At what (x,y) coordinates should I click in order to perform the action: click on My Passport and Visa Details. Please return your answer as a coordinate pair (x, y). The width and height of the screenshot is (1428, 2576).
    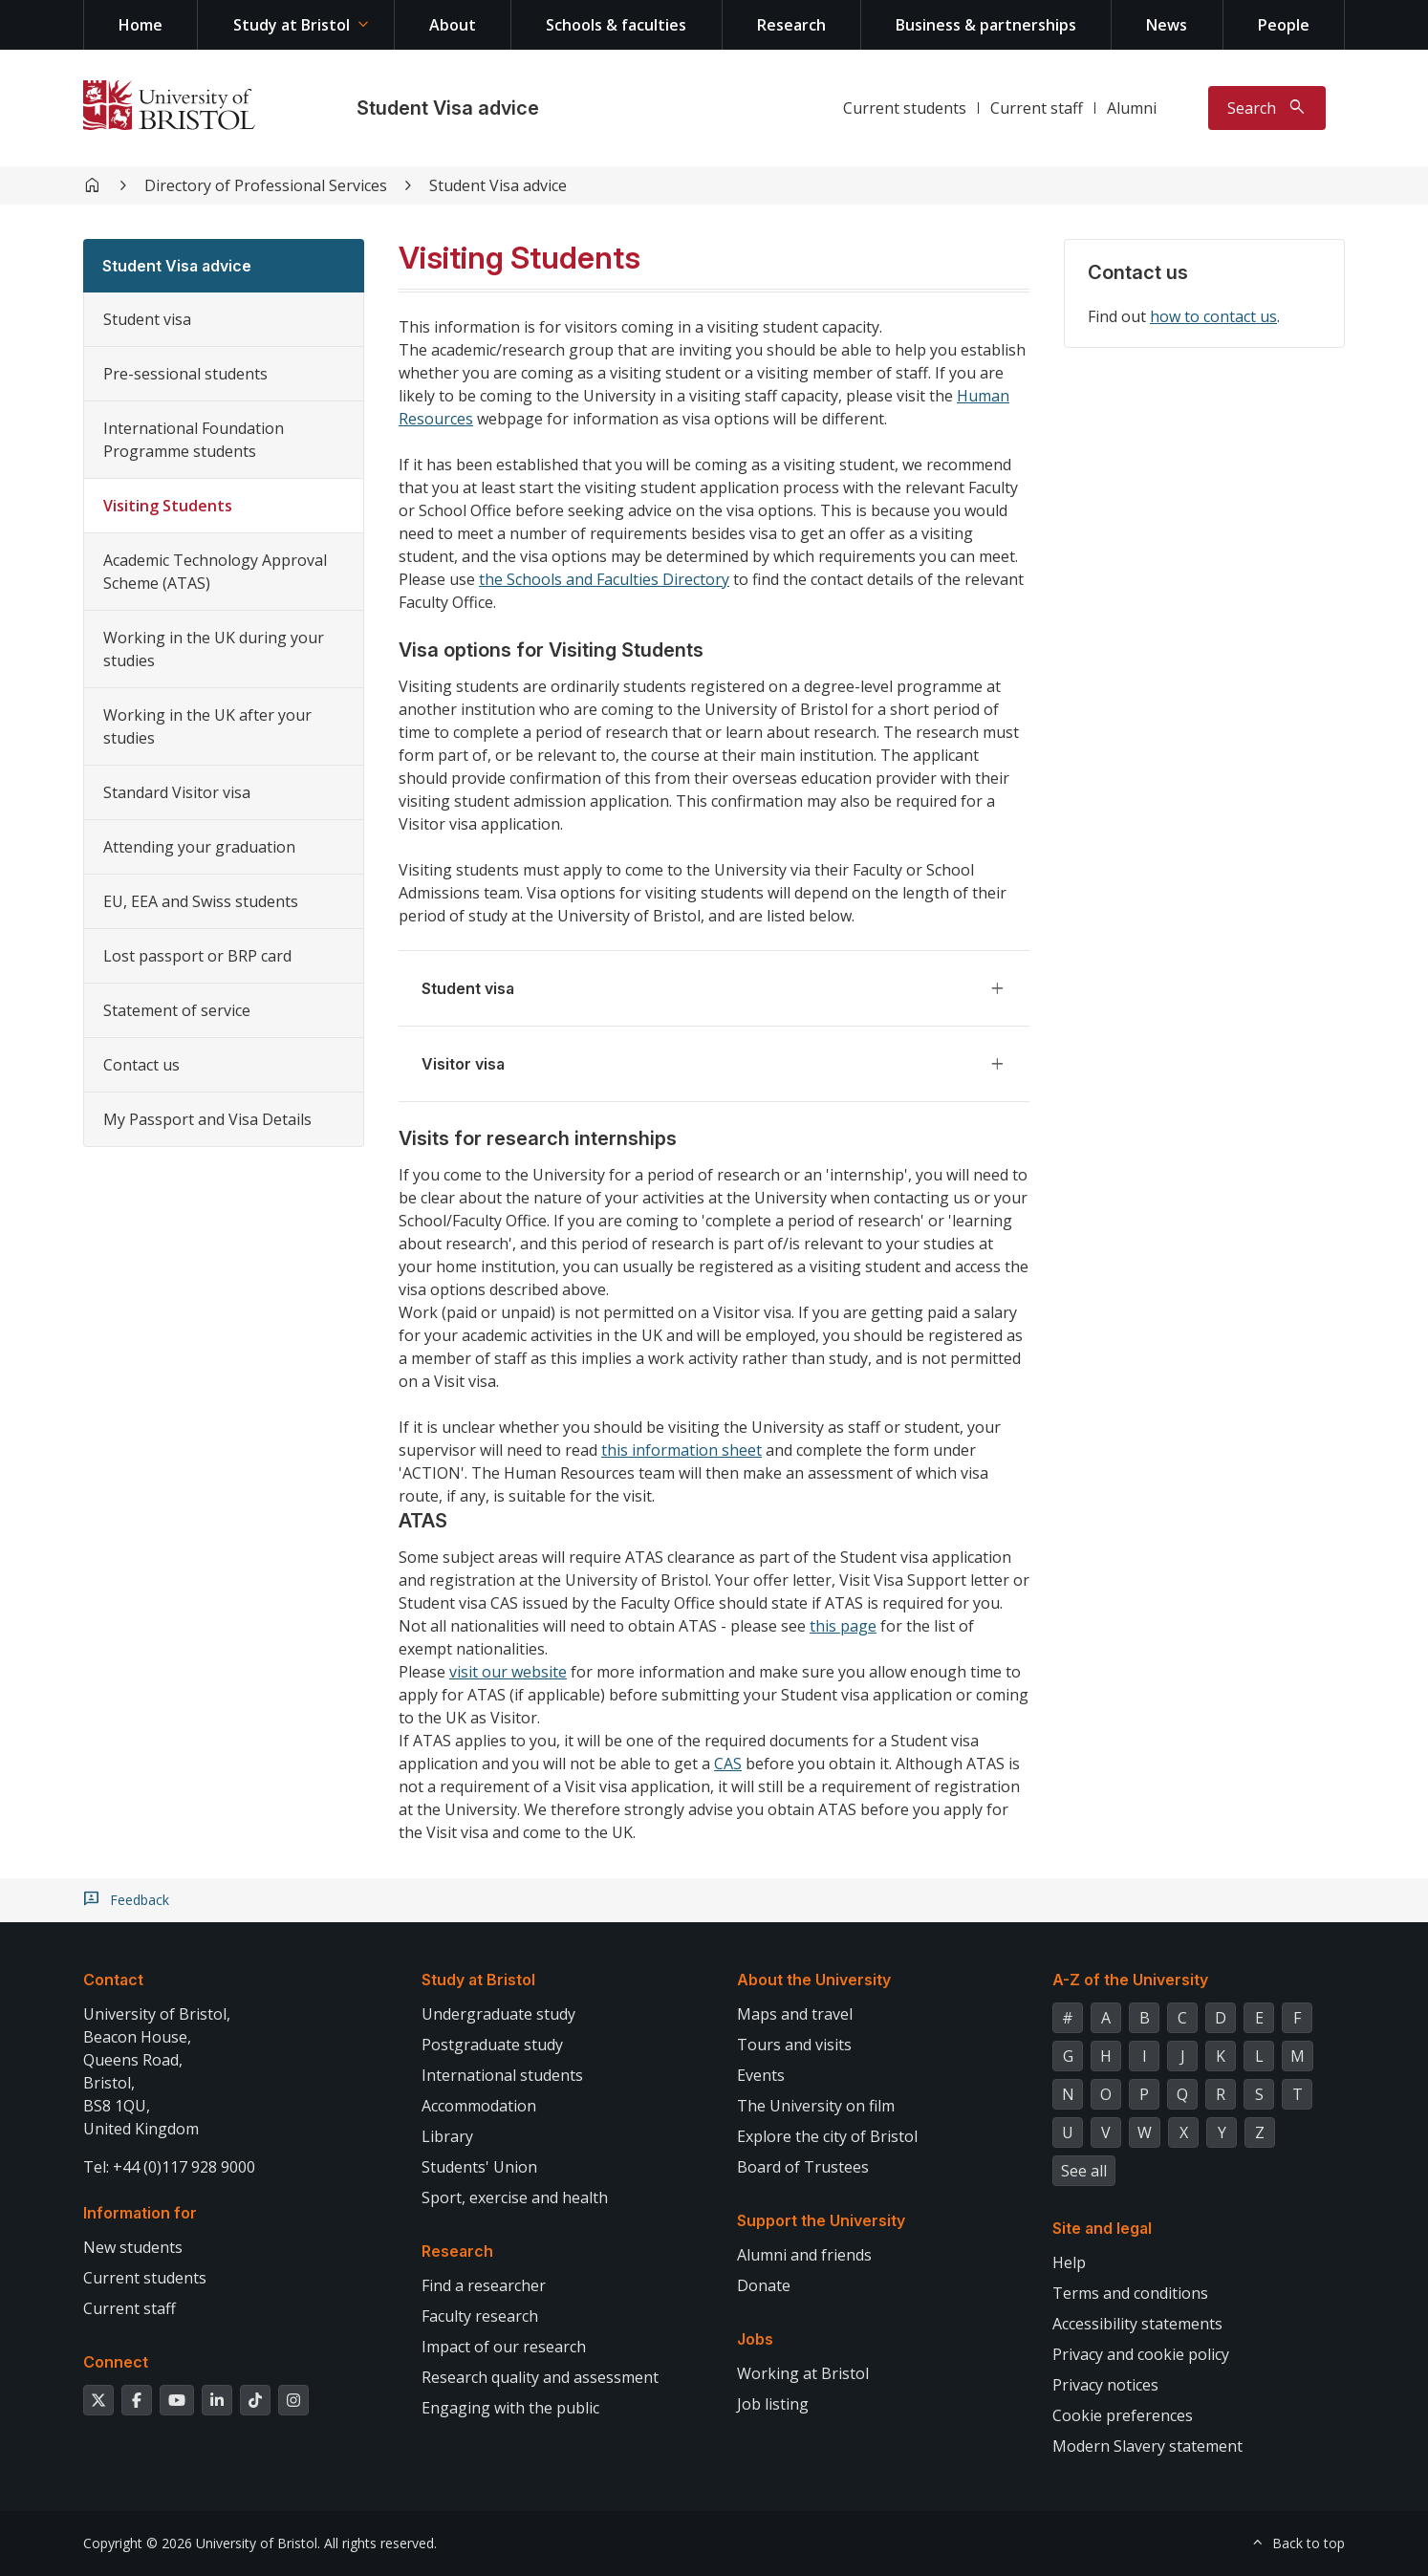
    Looking at the image, I should click on (207, 1119).